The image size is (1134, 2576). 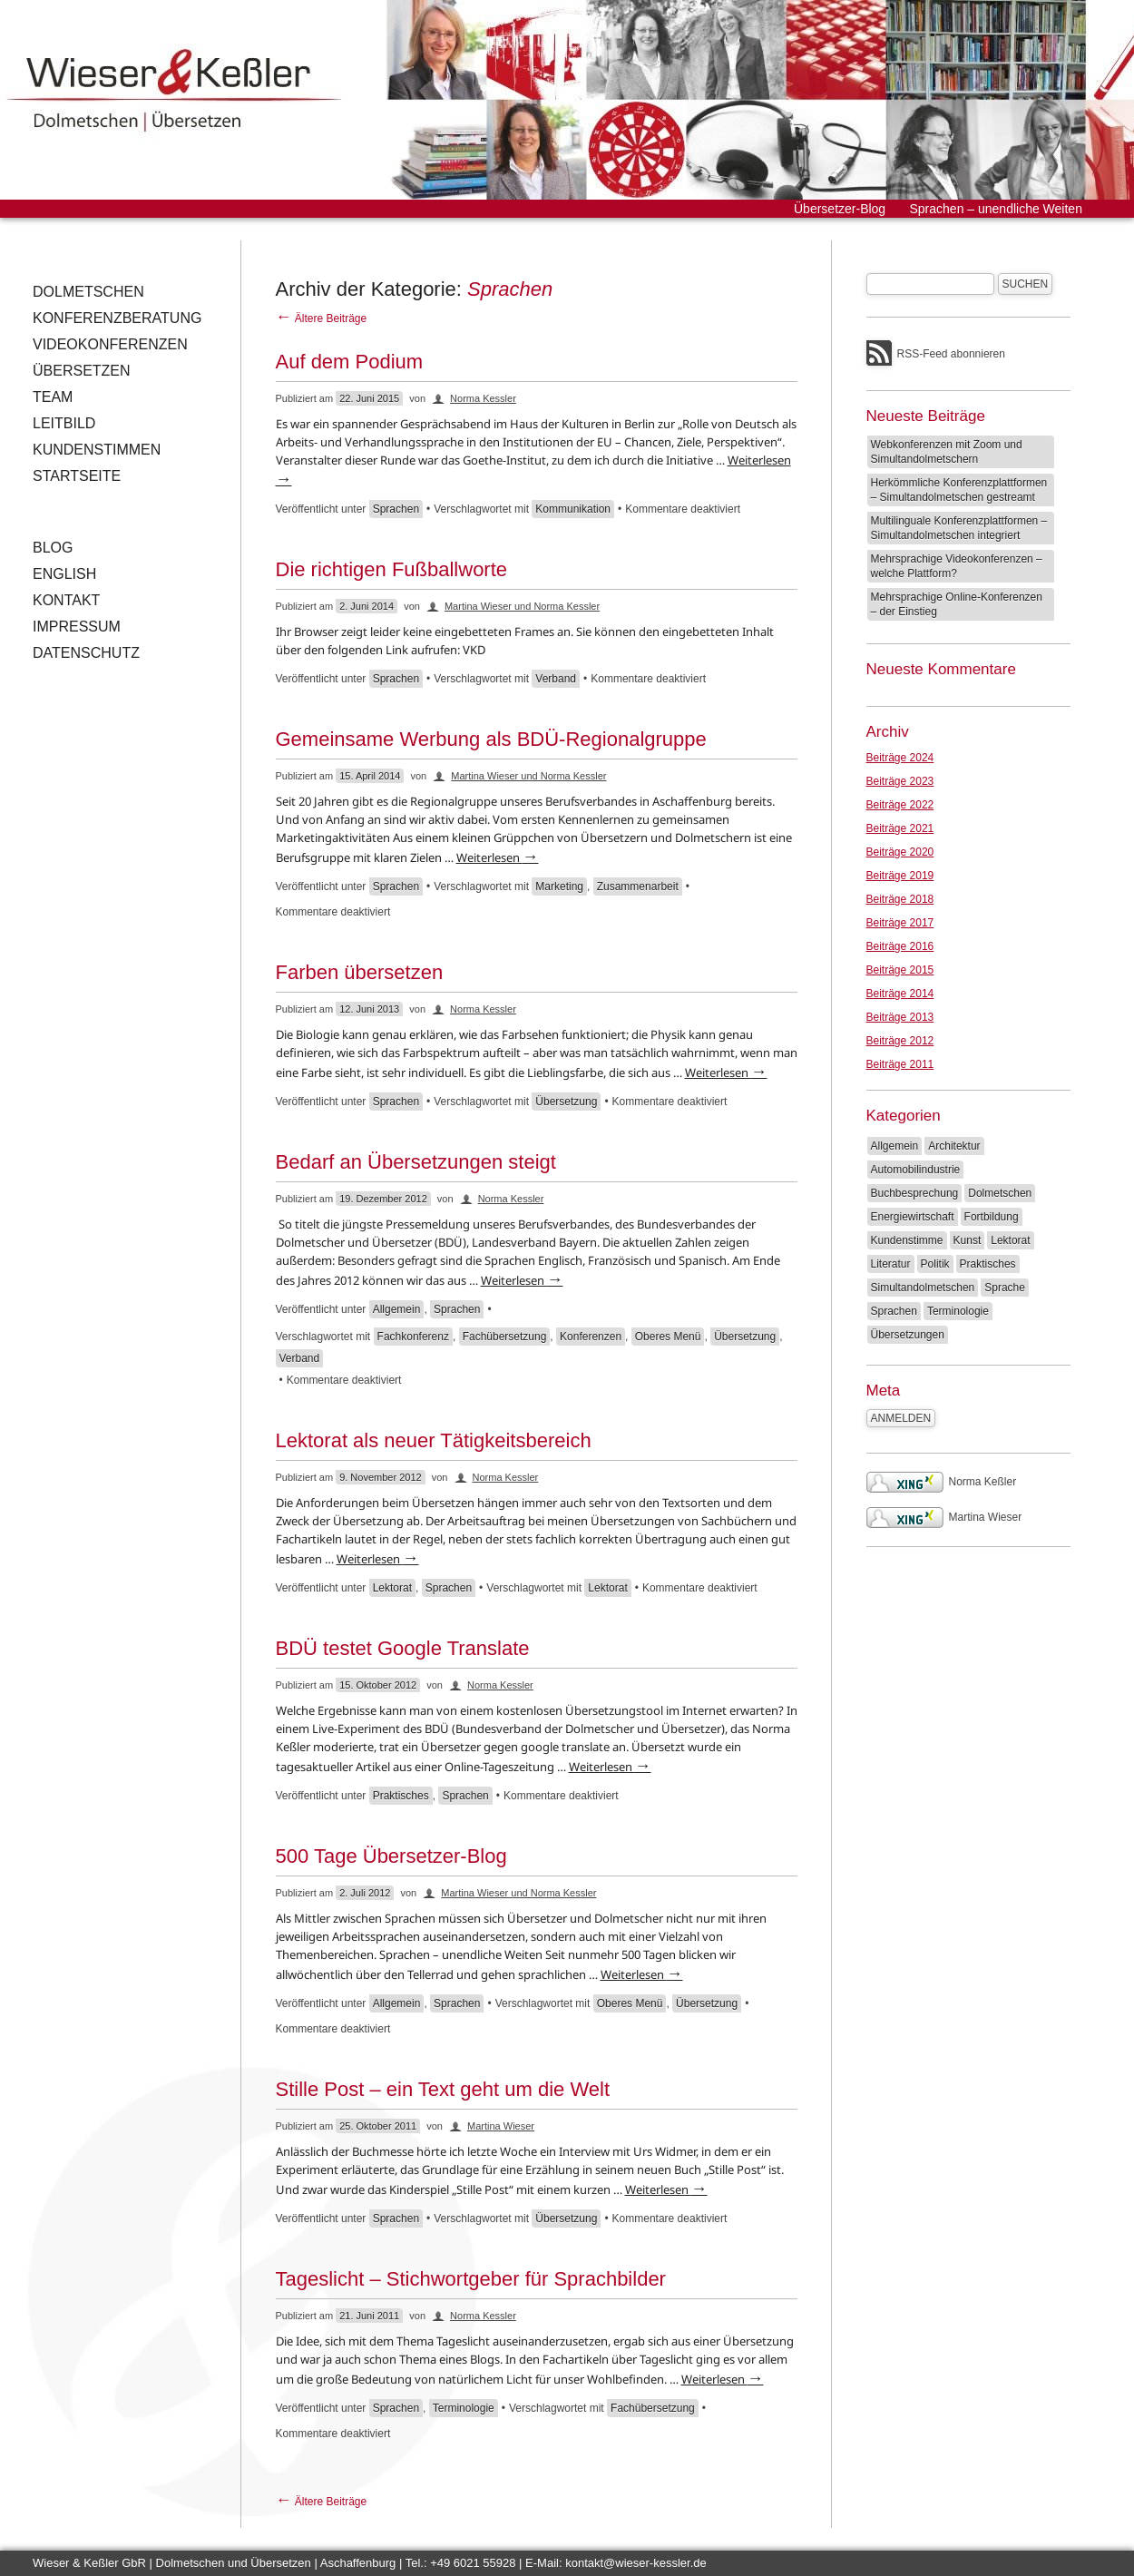 What do you see at coordinates (360, 972) in the screenshot?
I see `Farben übersetzen` at bounding box center [360, 972].